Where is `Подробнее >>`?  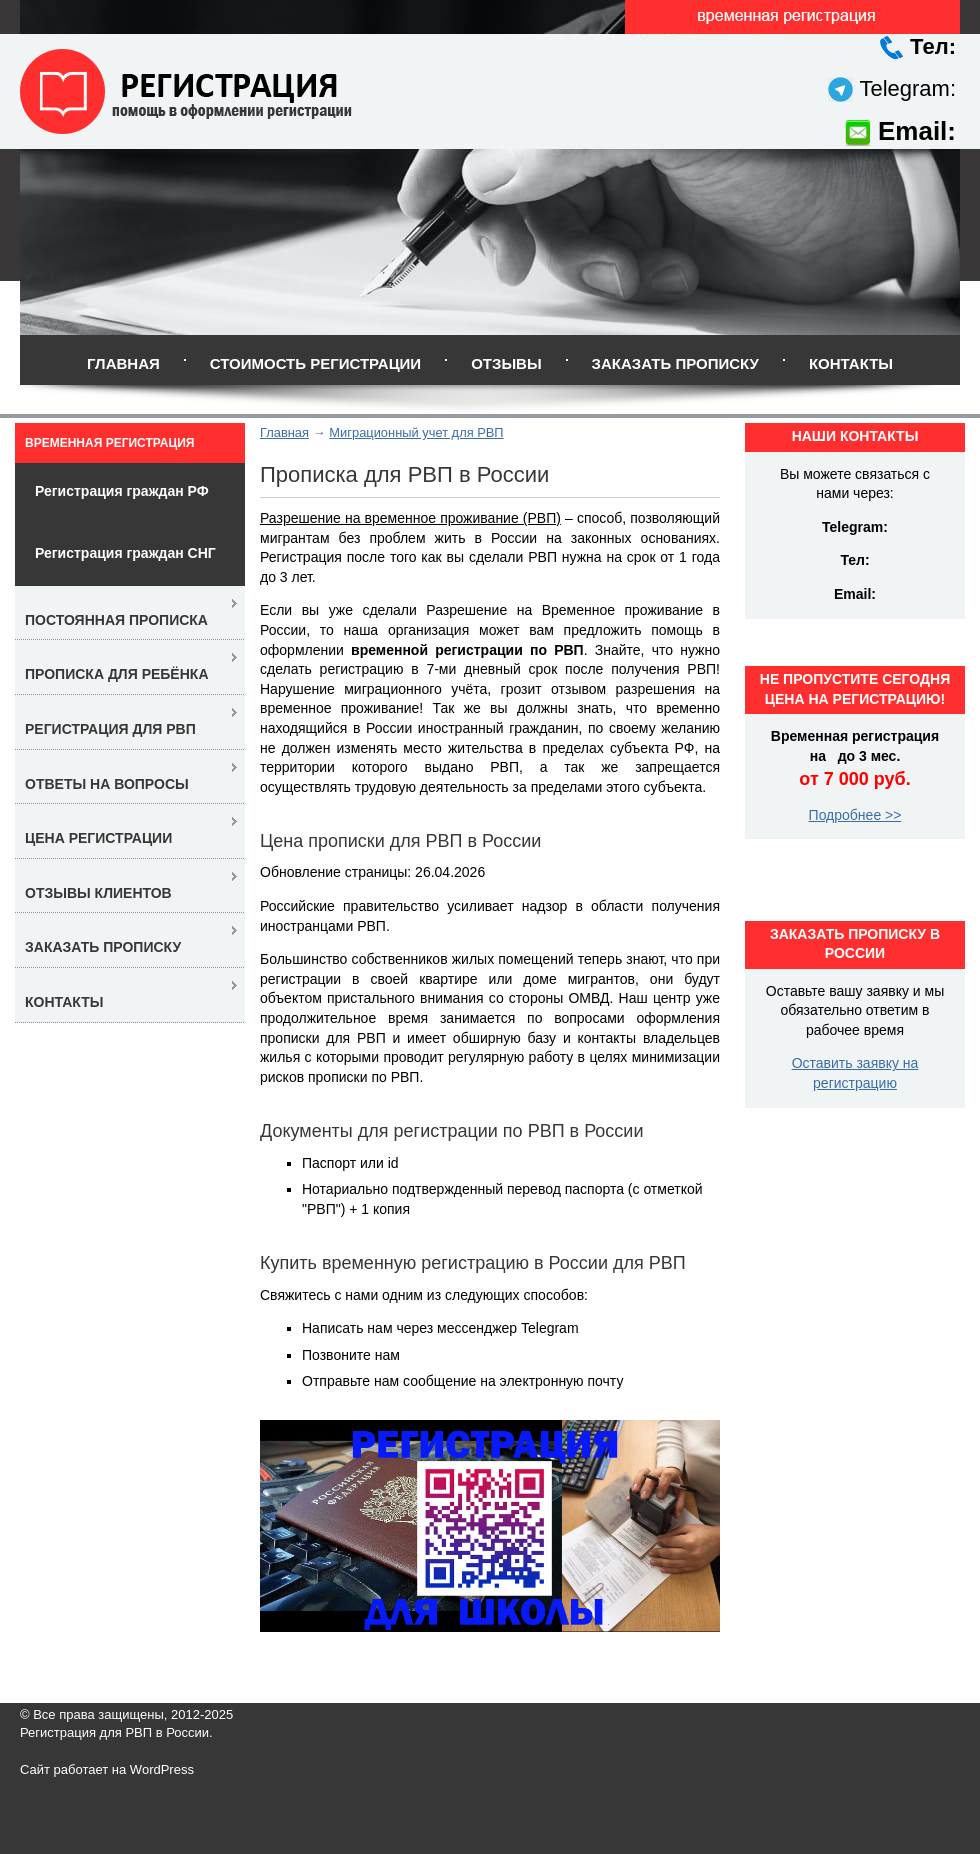
Подробнее >> is located at coordinates (855, 815).